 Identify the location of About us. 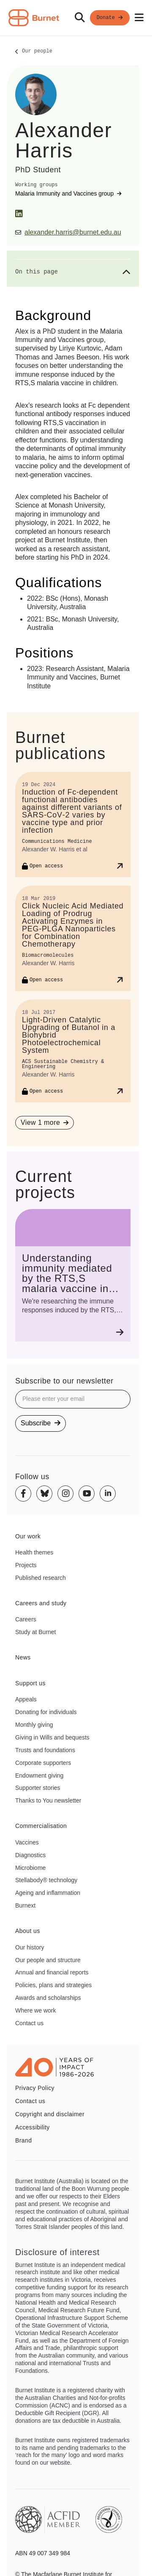
(27, 1930).